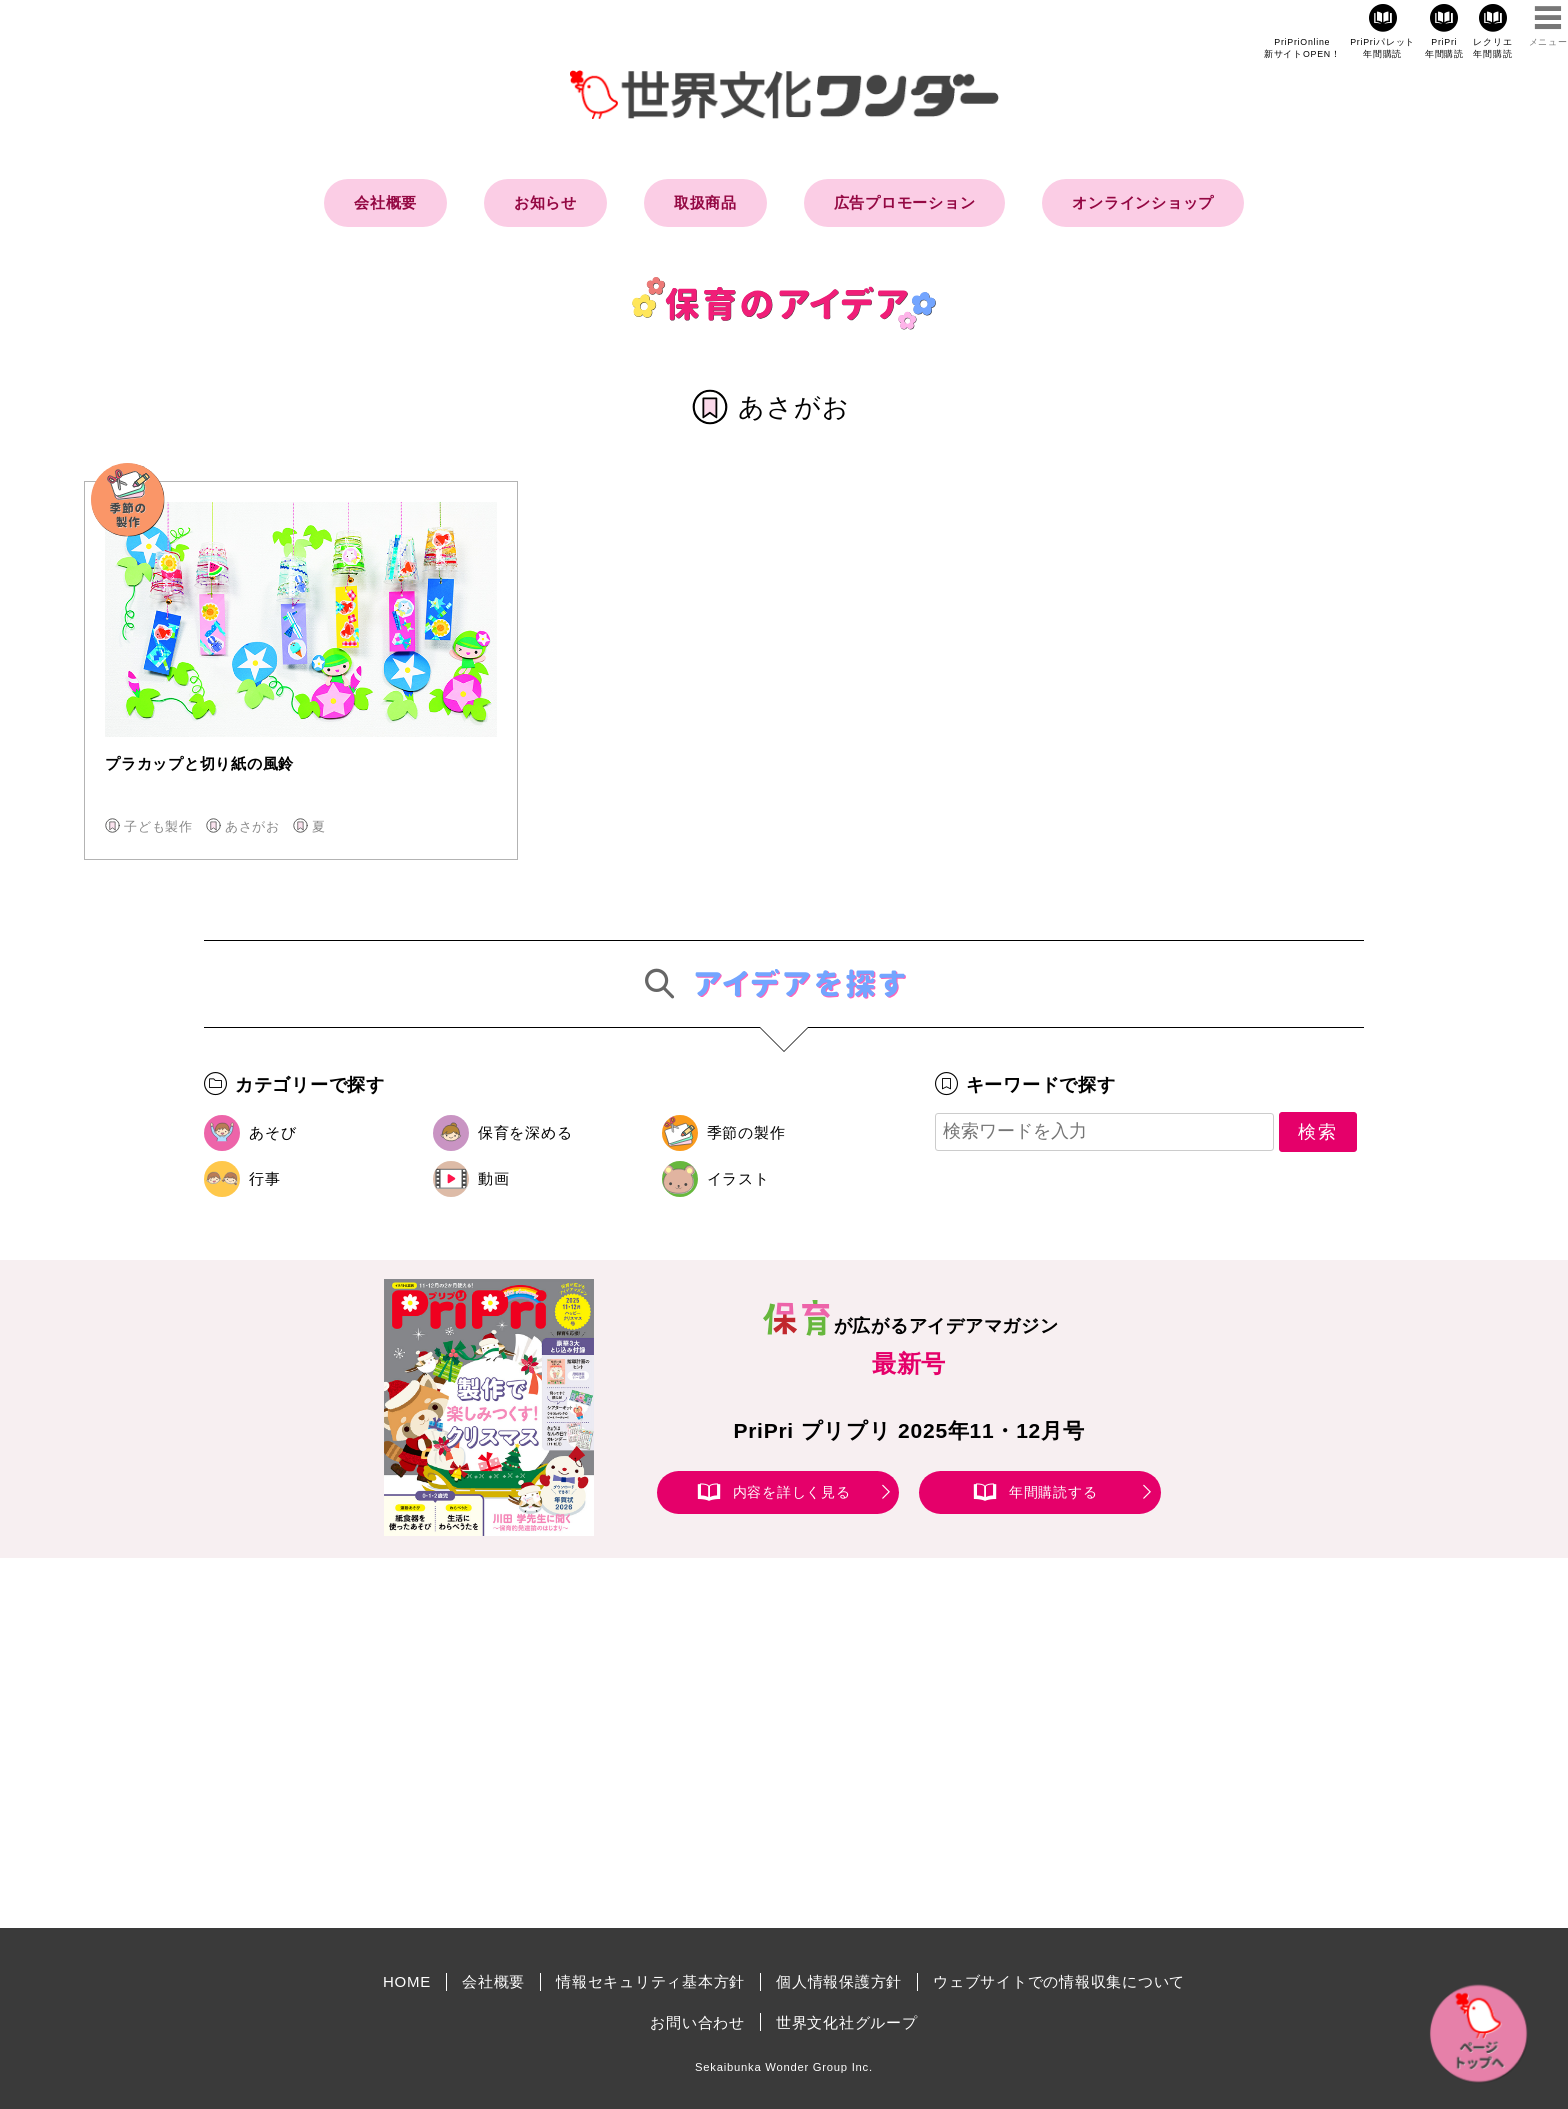 The height and width of the screenshot is (2109, 1568). What do you see at coordinates (525, 1132) in the screenshot?
I see `保育を深める` at bounding box center [525, 1132].